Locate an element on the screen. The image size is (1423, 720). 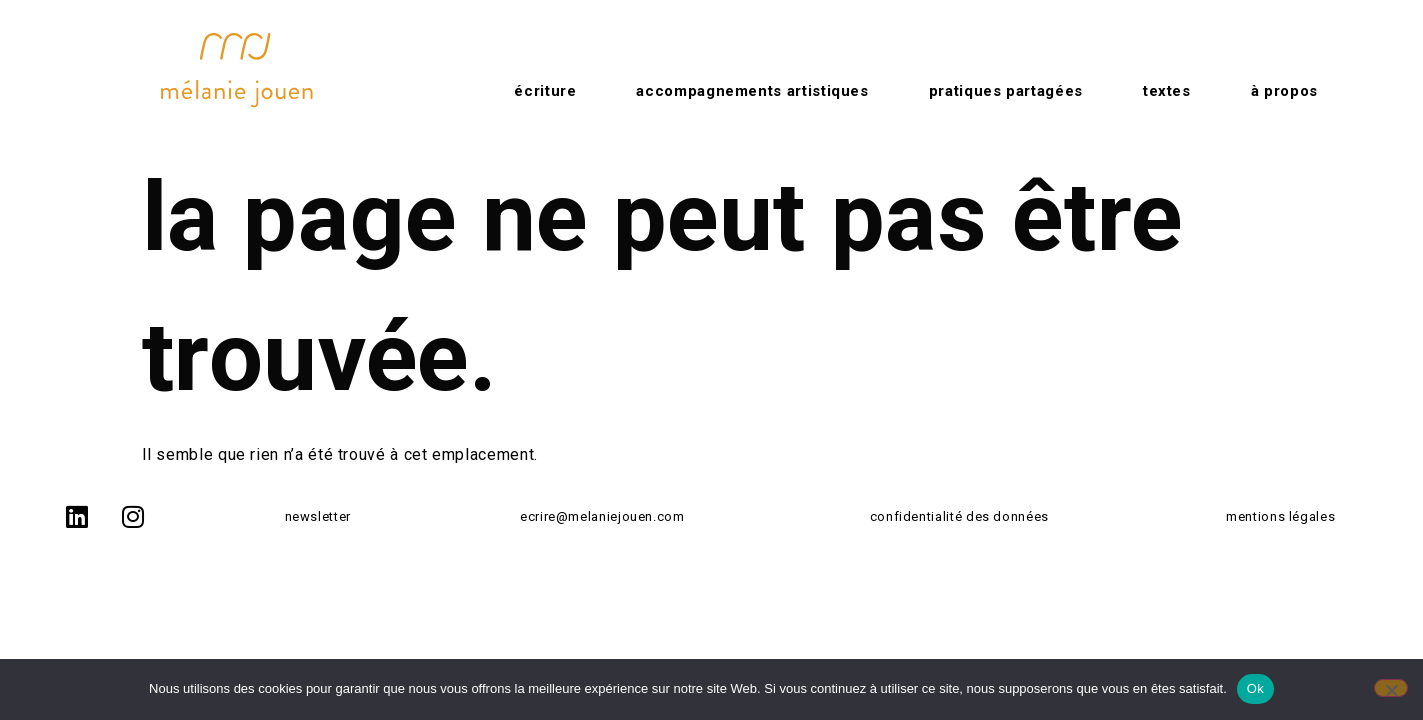
Pratiques partagées is located at coordinates (1006, 91).